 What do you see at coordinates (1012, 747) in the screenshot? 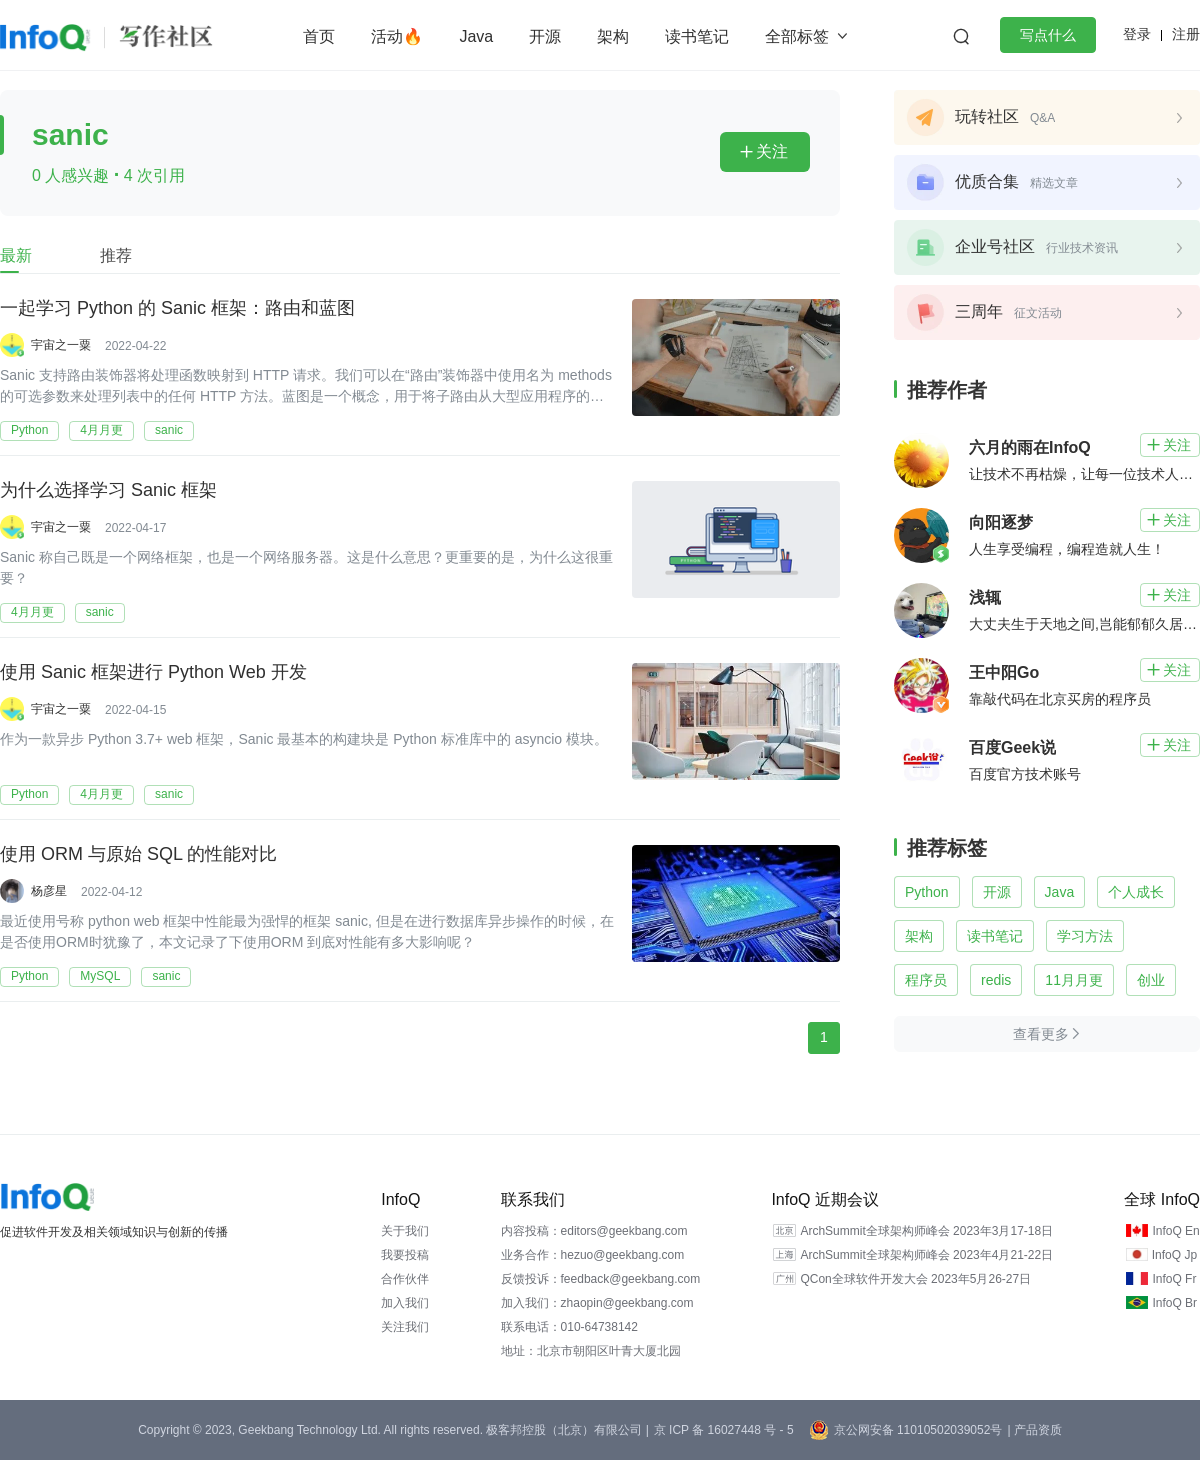
I see `百度Geek说` at bounding box center [1012, 747].